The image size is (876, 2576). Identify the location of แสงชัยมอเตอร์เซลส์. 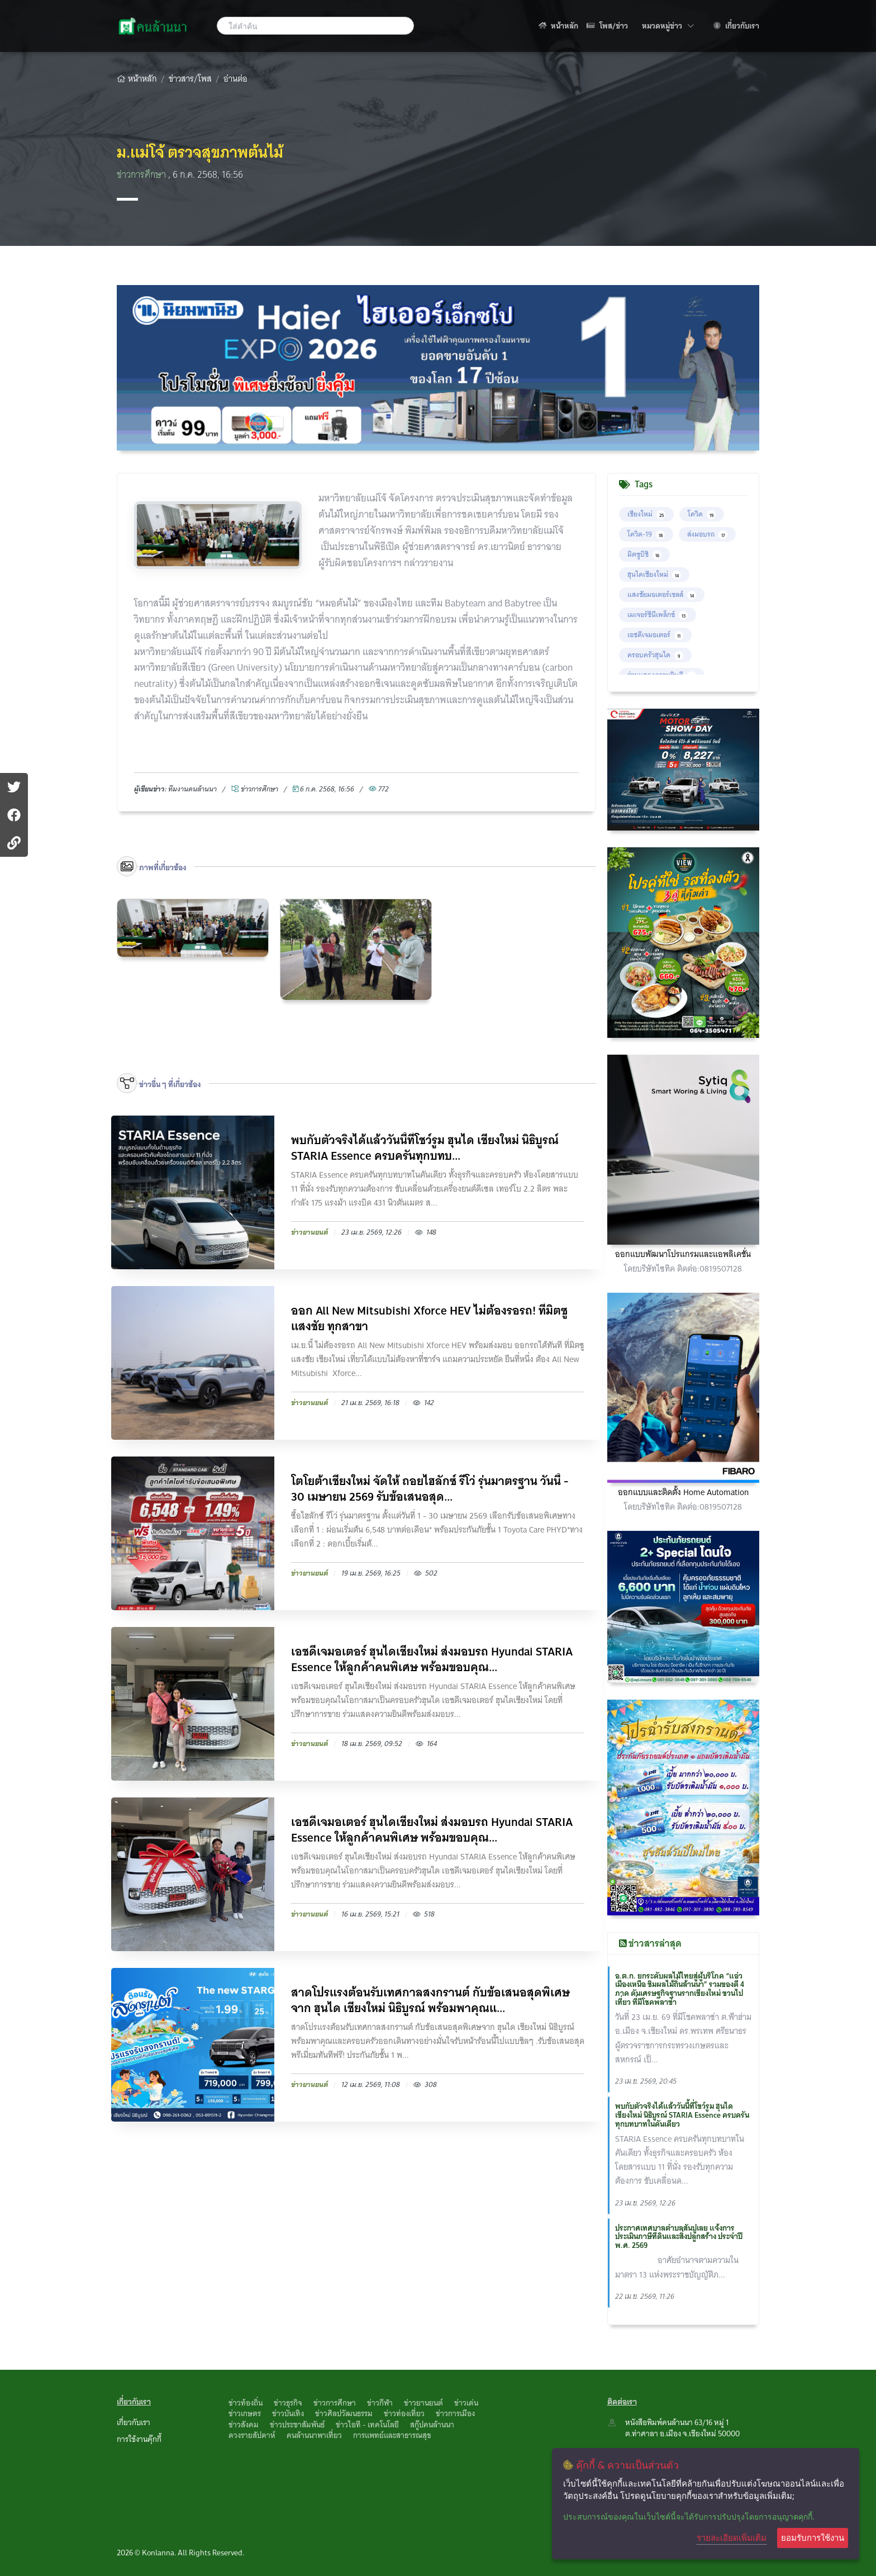
(661, 594).